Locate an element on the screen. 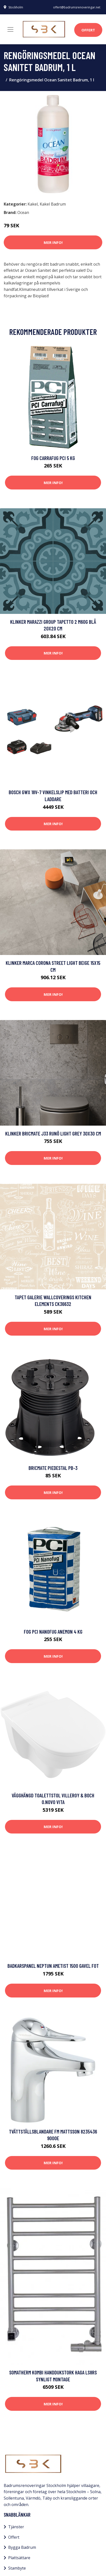 This screenshot has width=106, height=2576. Plattsättare is located at coordinates (19, 2557).